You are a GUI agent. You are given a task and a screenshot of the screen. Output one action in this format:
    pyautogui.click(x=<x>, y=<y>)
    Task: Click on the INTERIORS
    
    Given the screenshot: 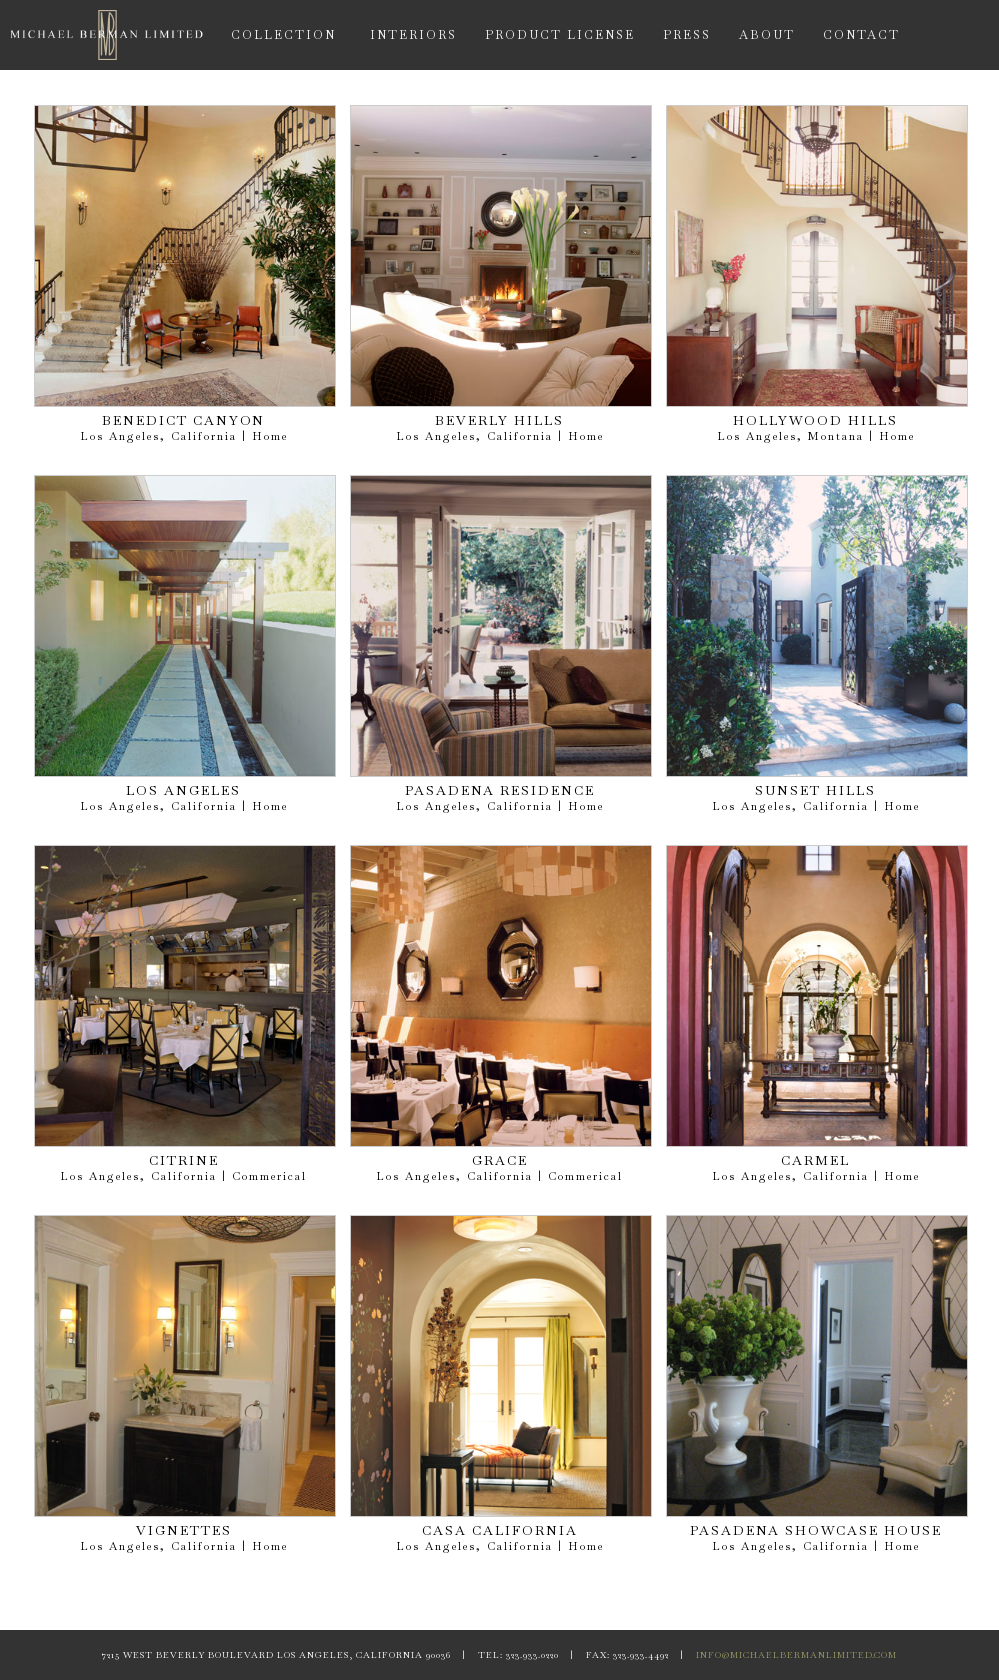 What is the action you would take?
    pyautogui.click(x=413, y=35)
    